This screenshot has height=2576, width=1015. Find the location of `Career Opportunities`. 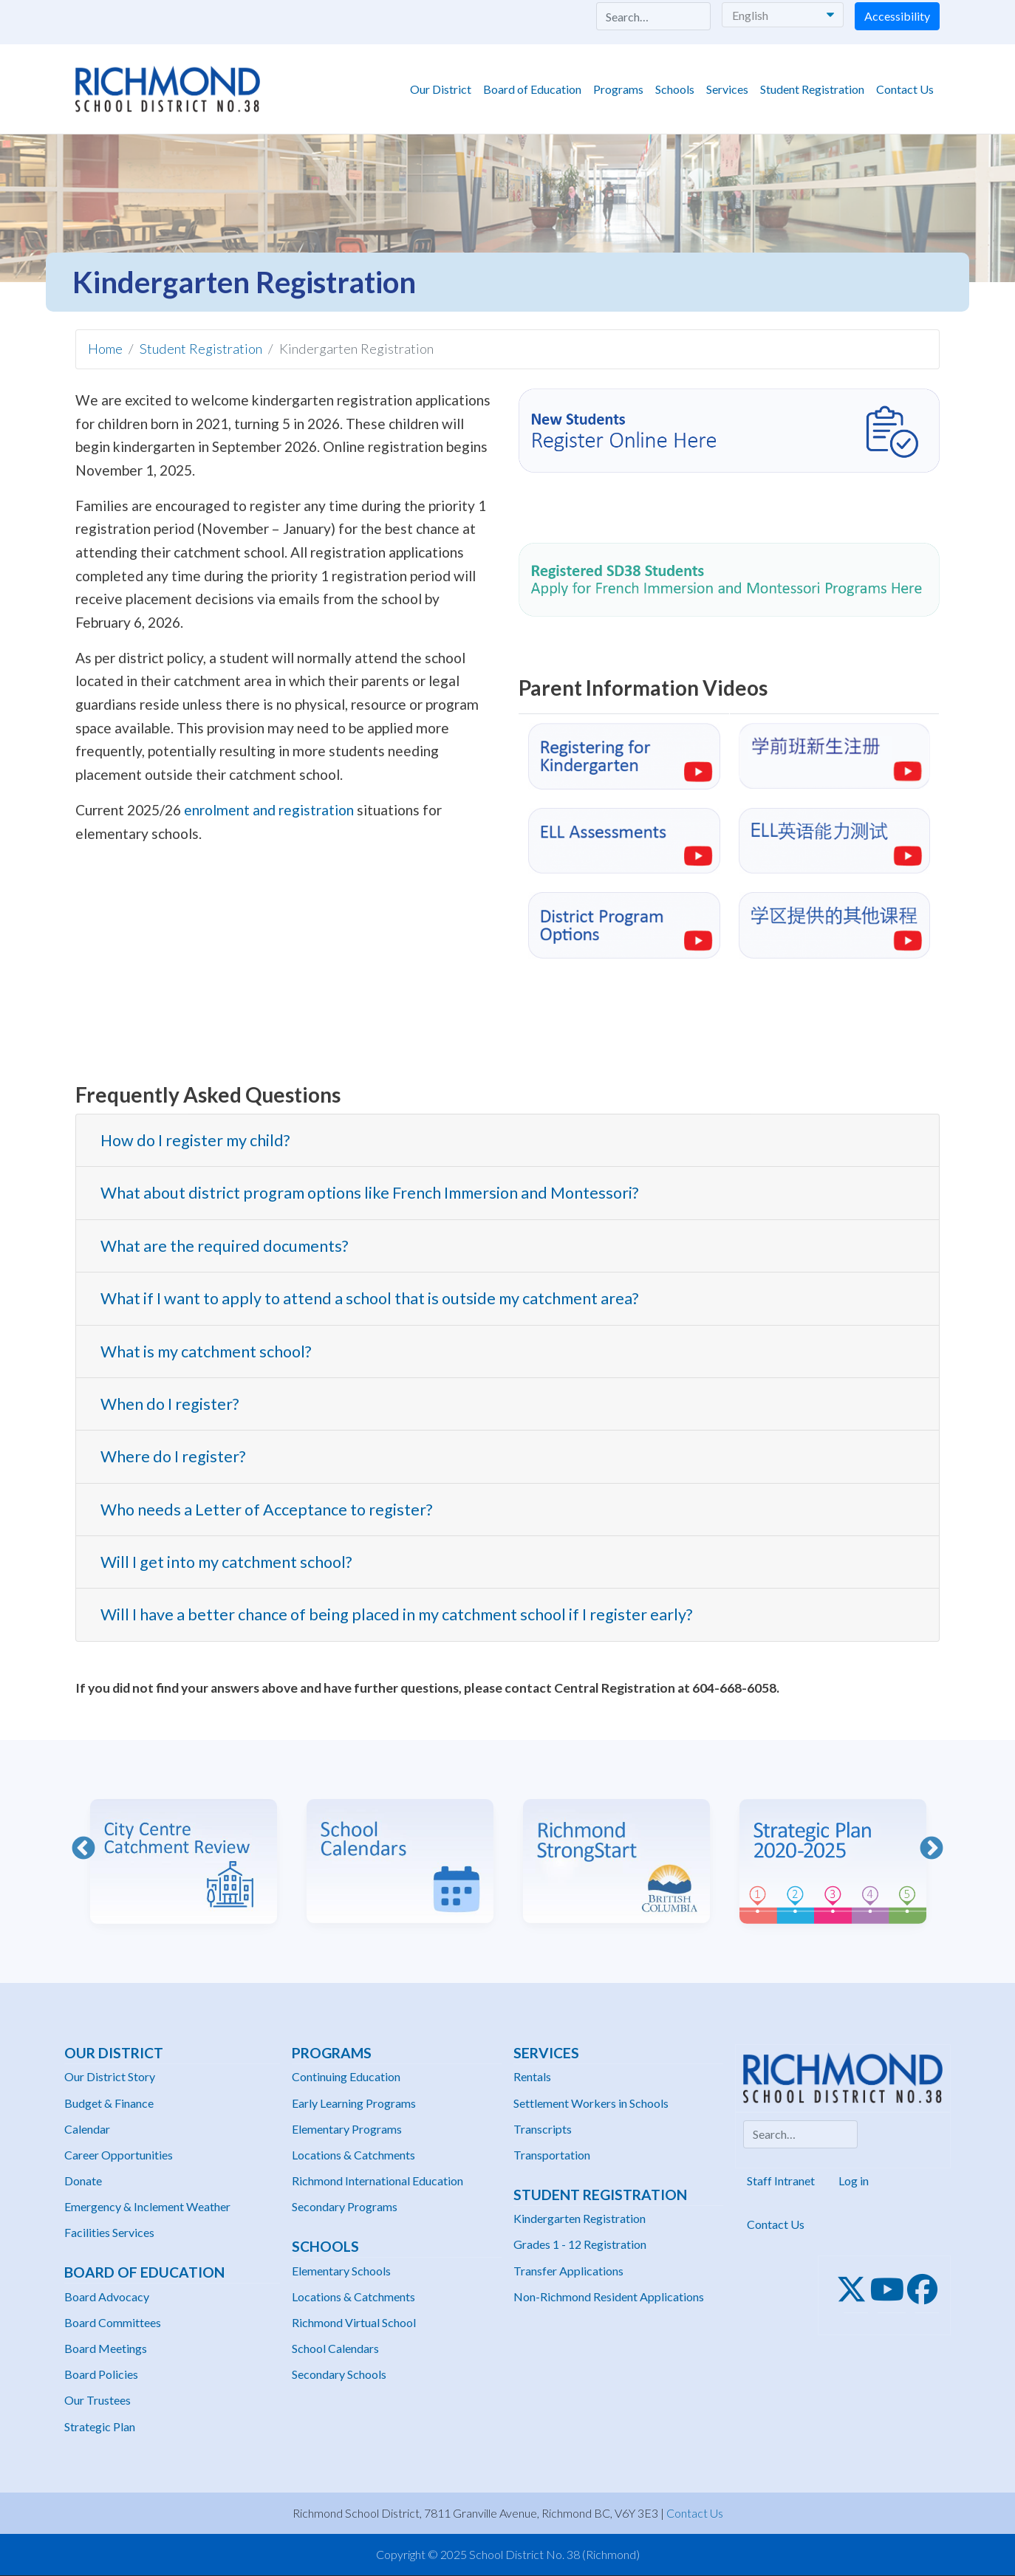

Career Opportunities is located at coordinates (118, 2155).